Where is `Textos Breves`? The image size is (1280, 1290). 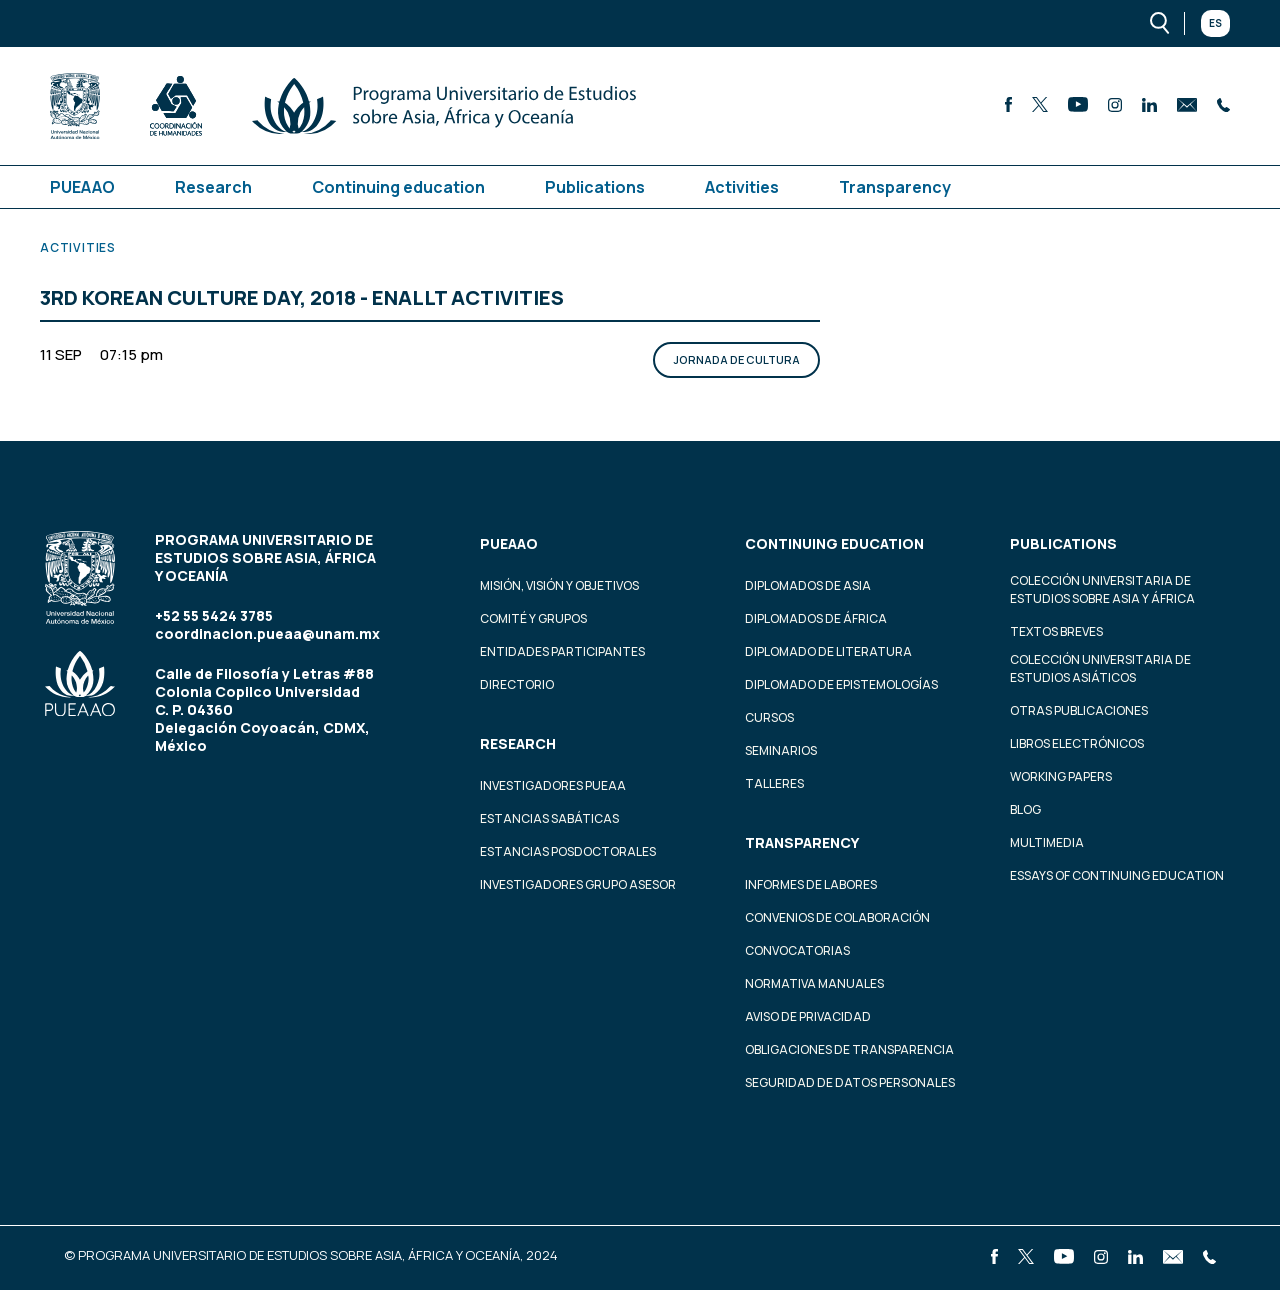
Textos Breves is located at coordinates (1056, 631).